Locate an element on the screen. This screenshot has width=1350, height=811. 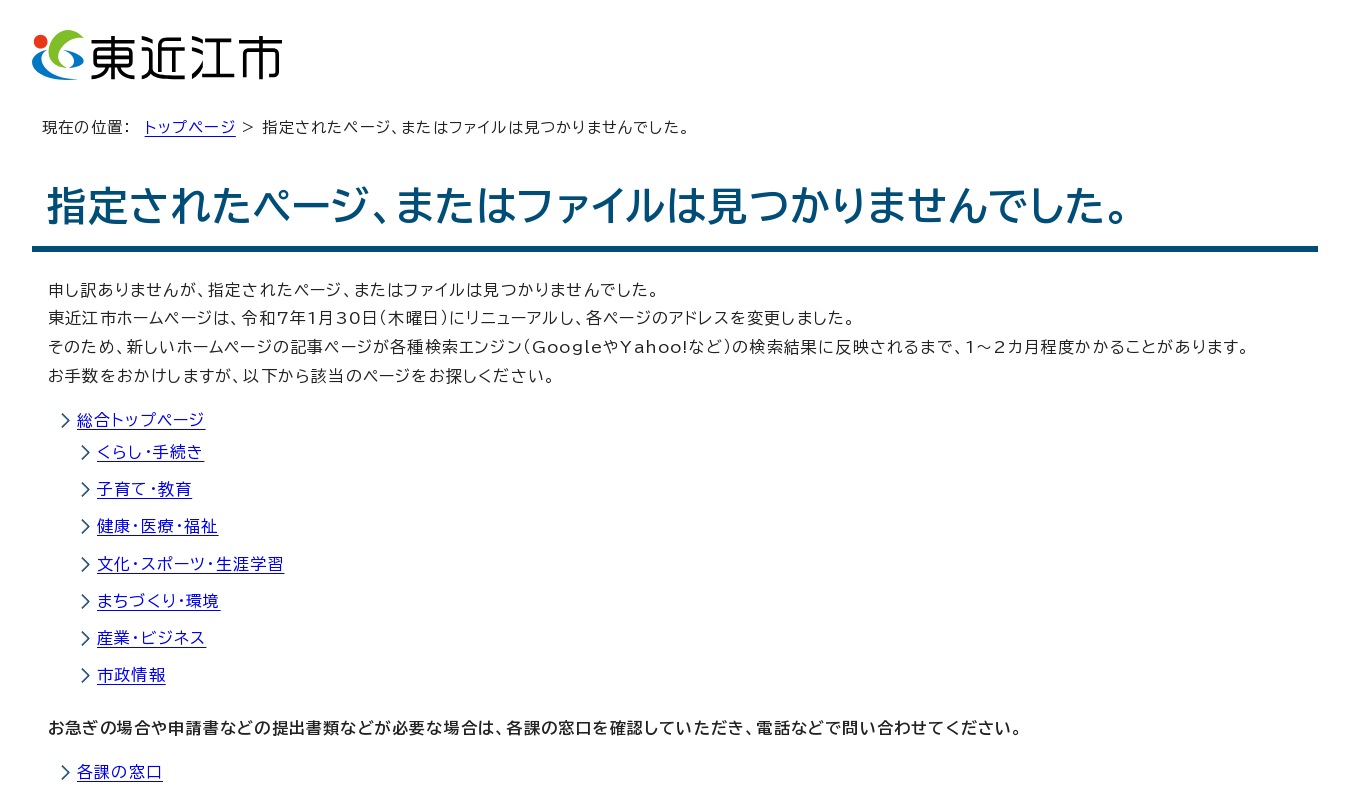
総合トップページ is located at coordinates (141, 420).